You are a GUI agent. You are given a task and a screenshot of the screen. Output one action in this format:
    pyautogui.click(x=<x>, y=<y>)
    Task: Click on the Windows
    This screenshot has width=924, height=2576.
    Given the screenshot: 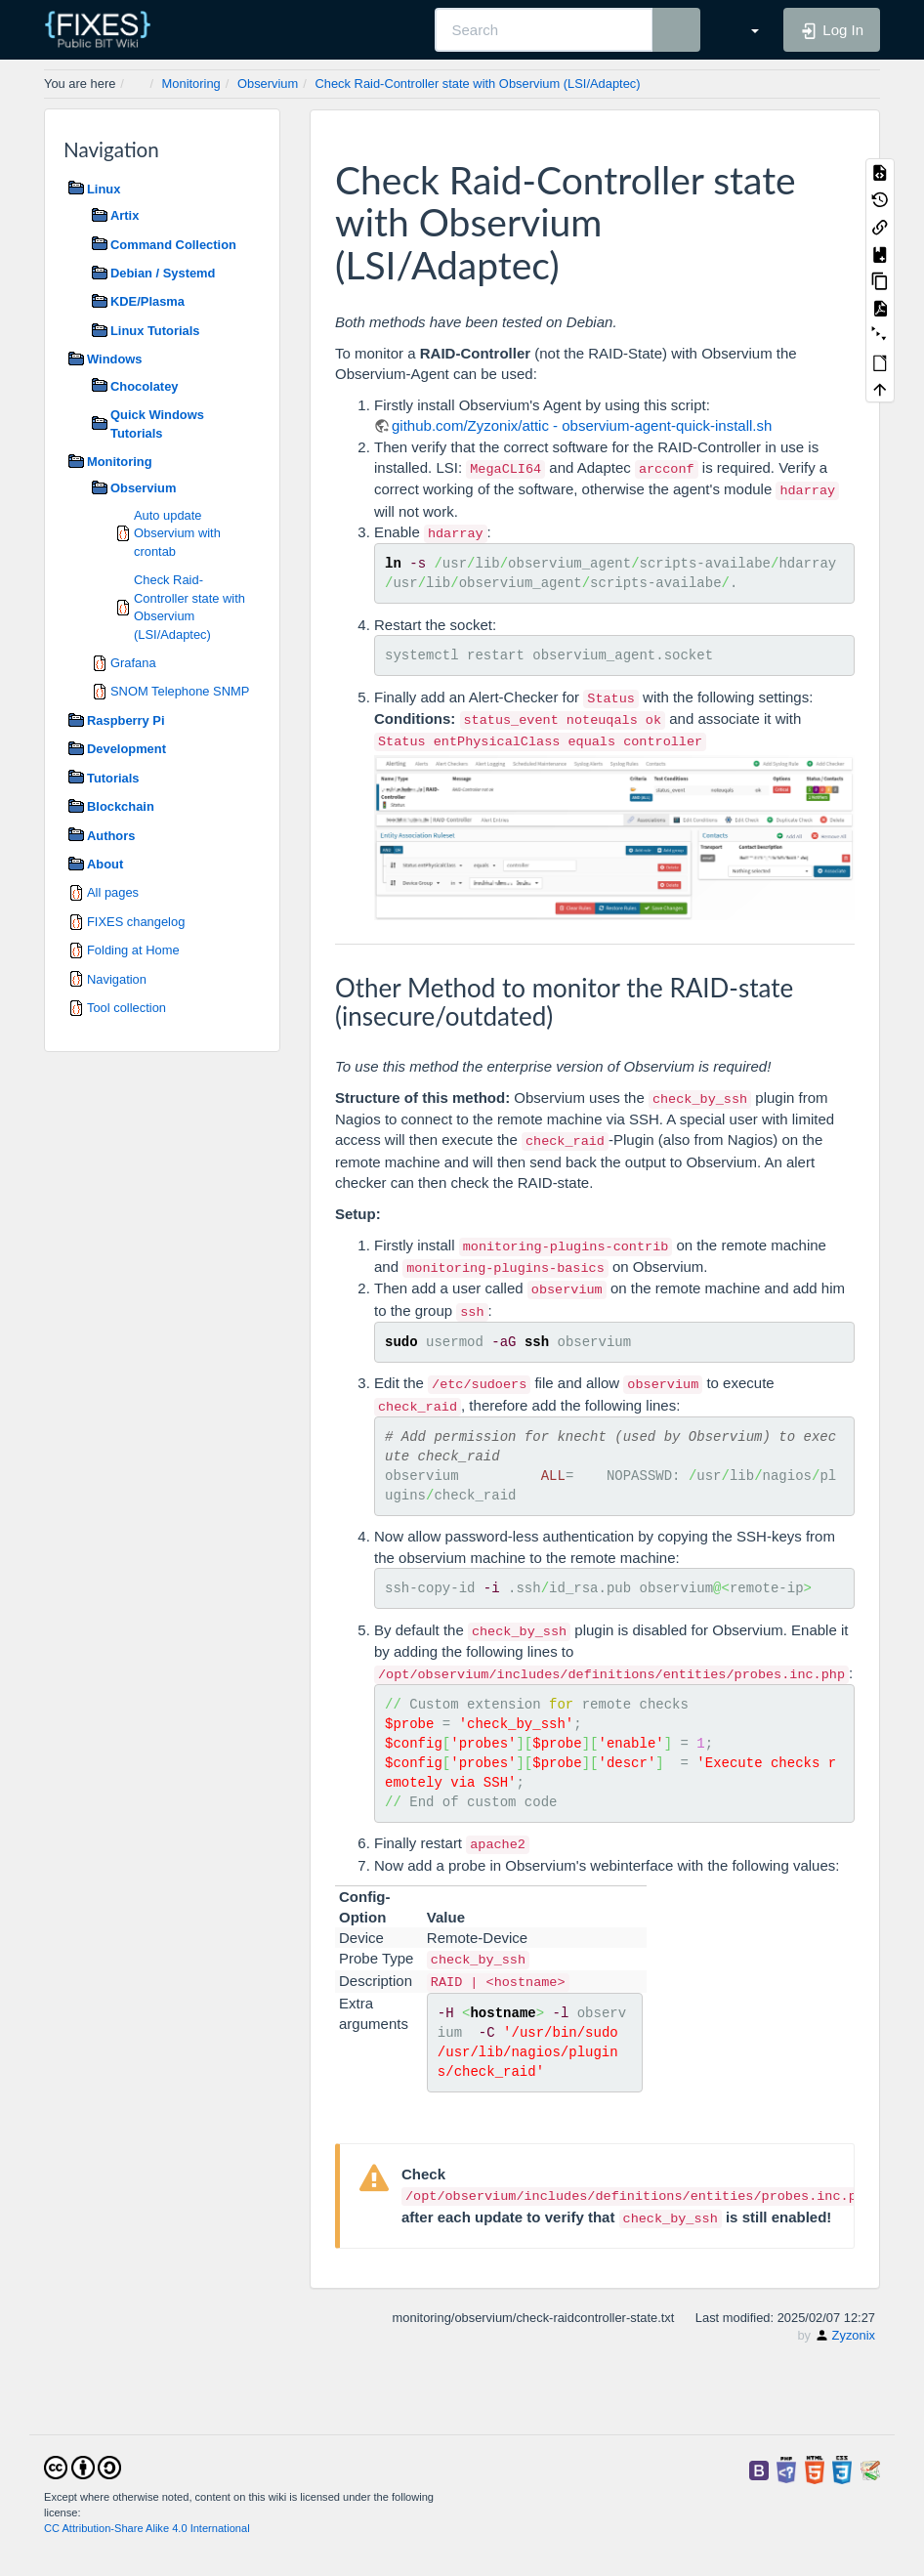 What is the action you would take?
    pyautogui.click(x=114, y=359)
    